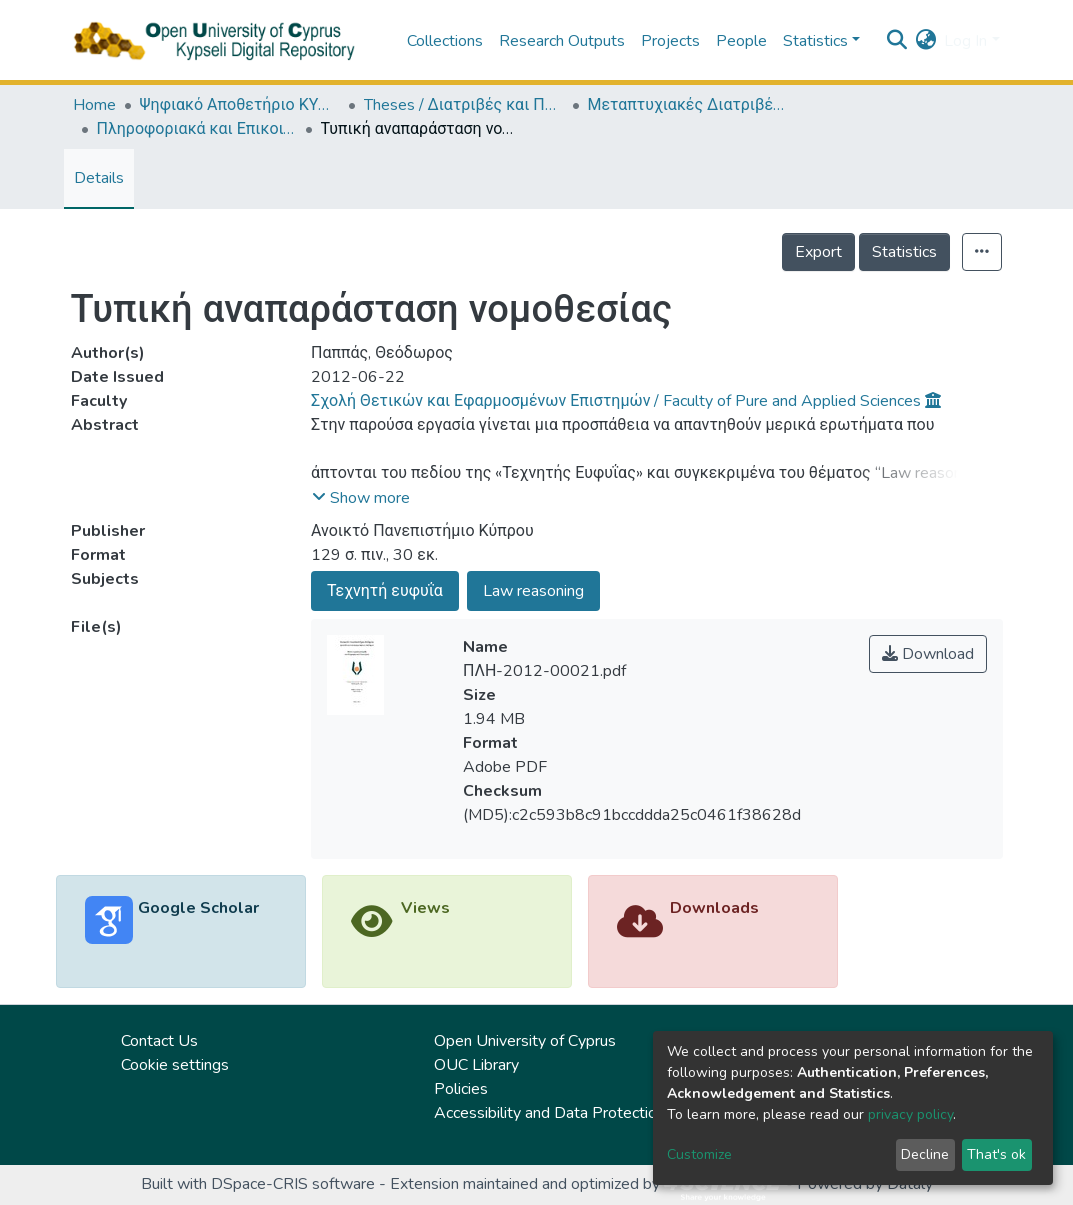  What do you see at coordinates (293, 1184) in the screenshot?
I see `DSpace-CRIS software` at bounding box center [293, 1184].